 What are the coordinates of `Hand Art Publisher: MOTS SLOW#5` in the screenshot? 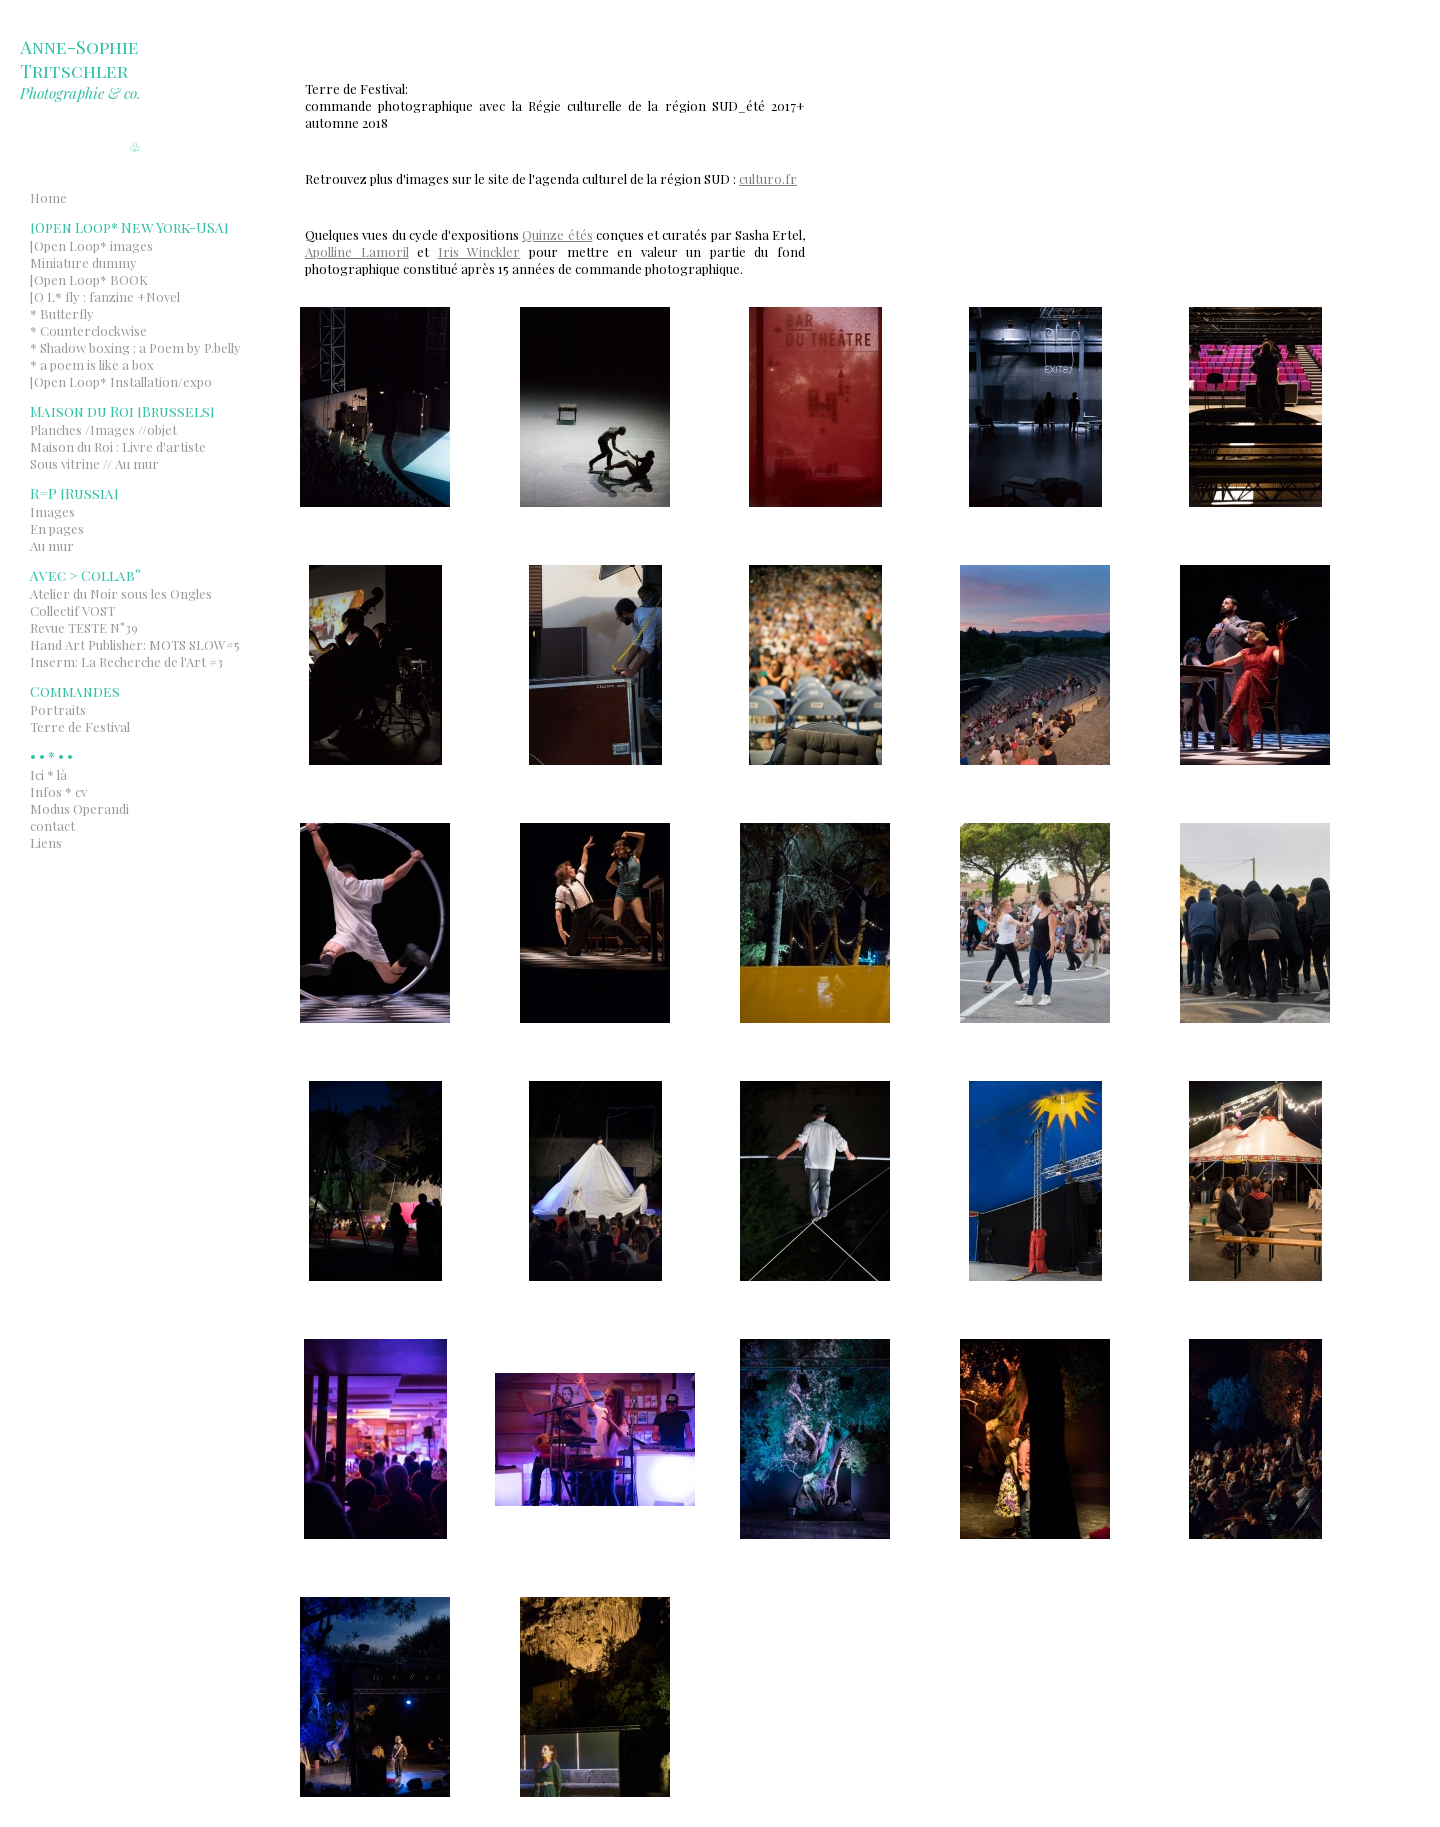 It's located at (135, 644).